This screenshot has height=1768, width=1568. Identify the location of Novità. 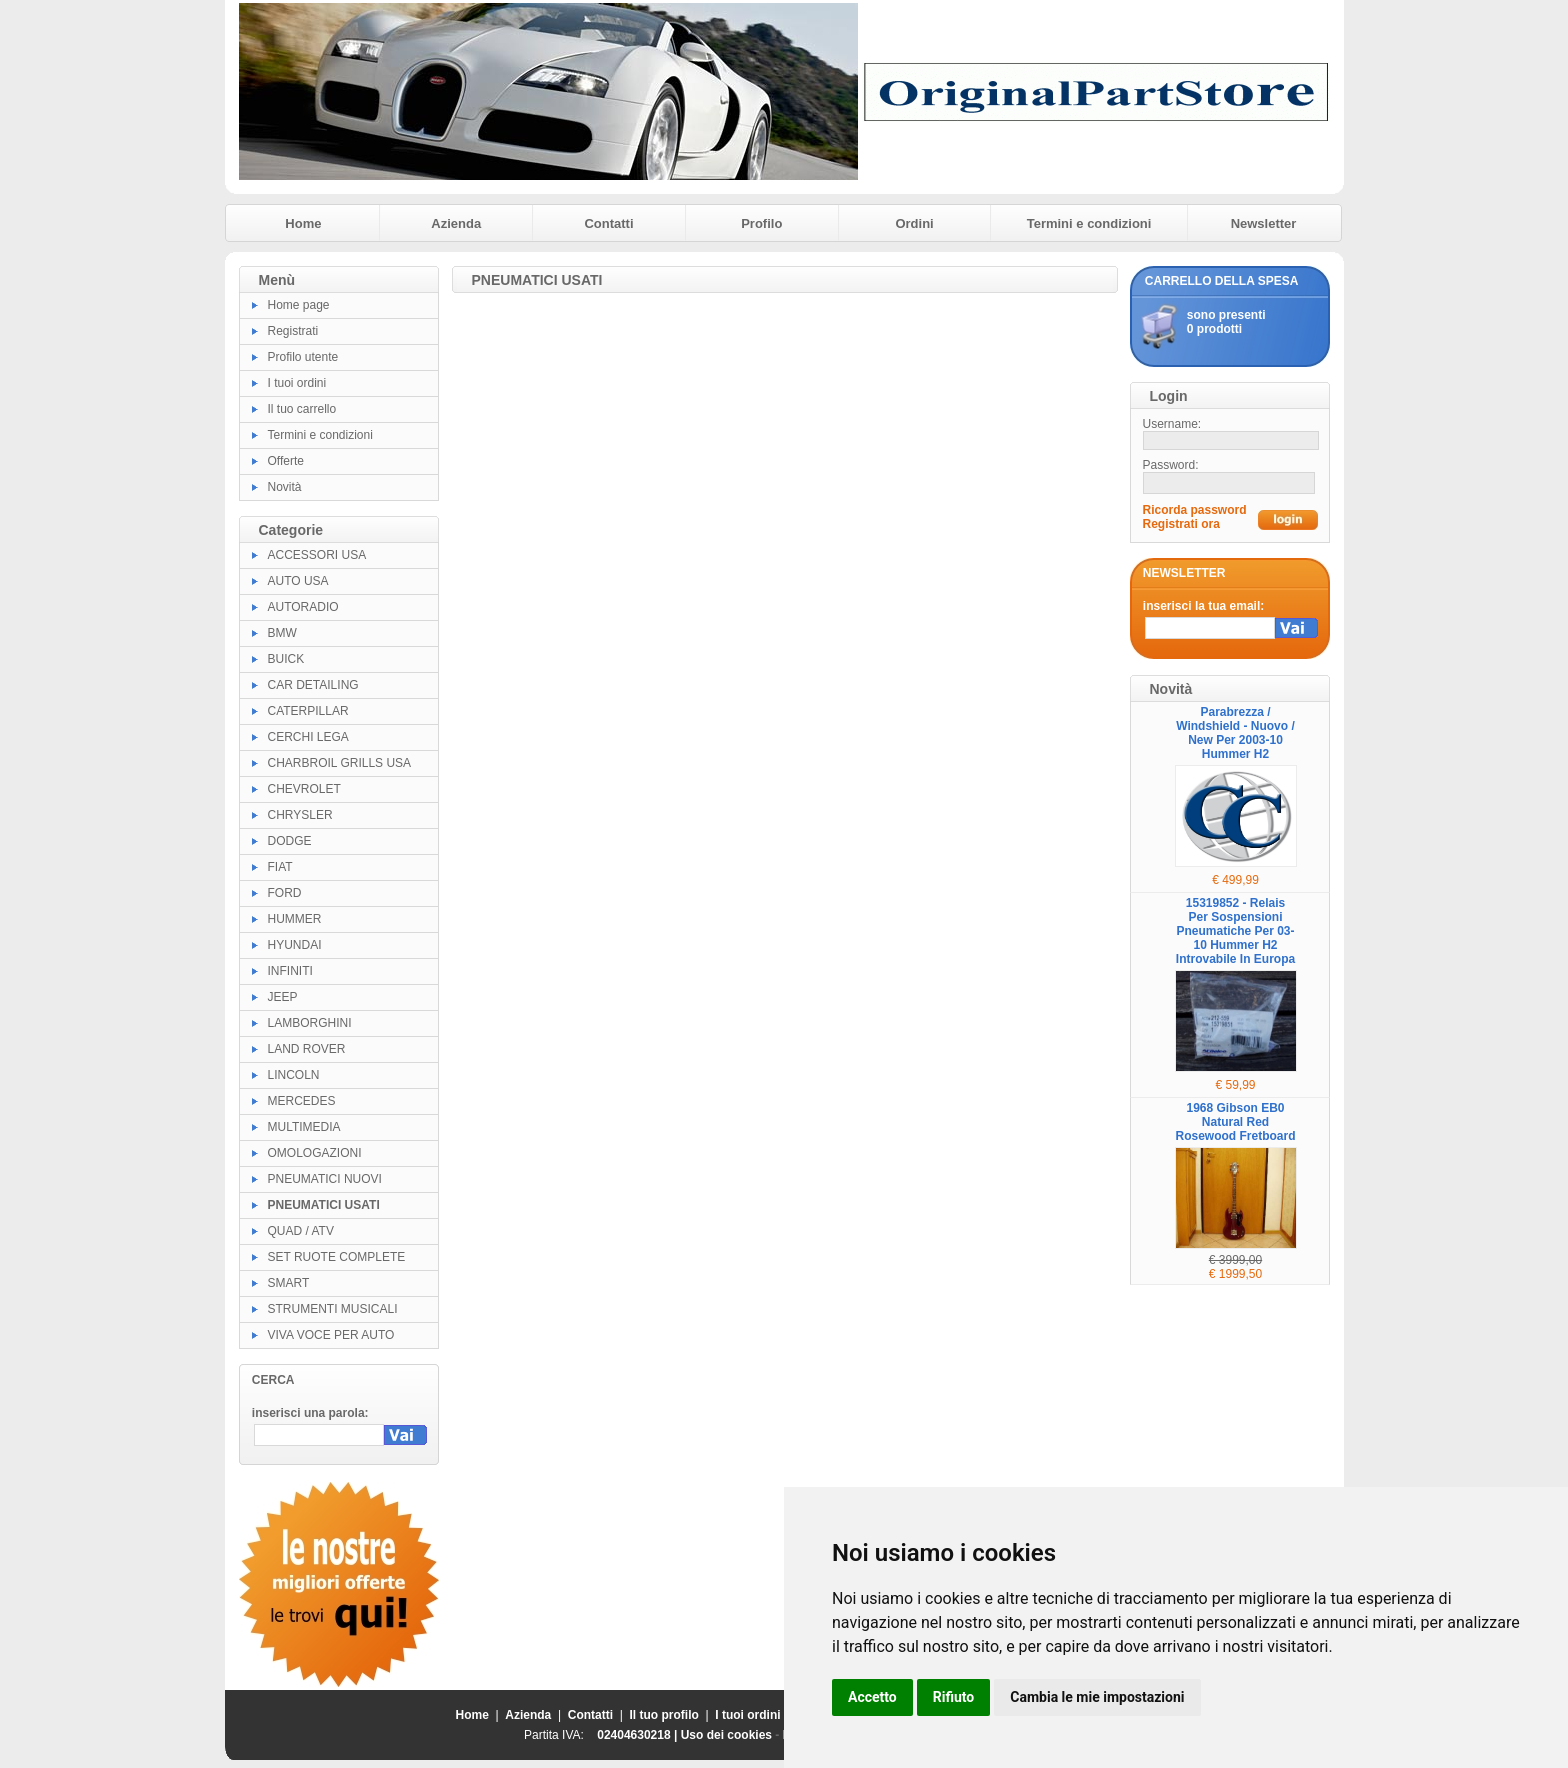
(285, 487).